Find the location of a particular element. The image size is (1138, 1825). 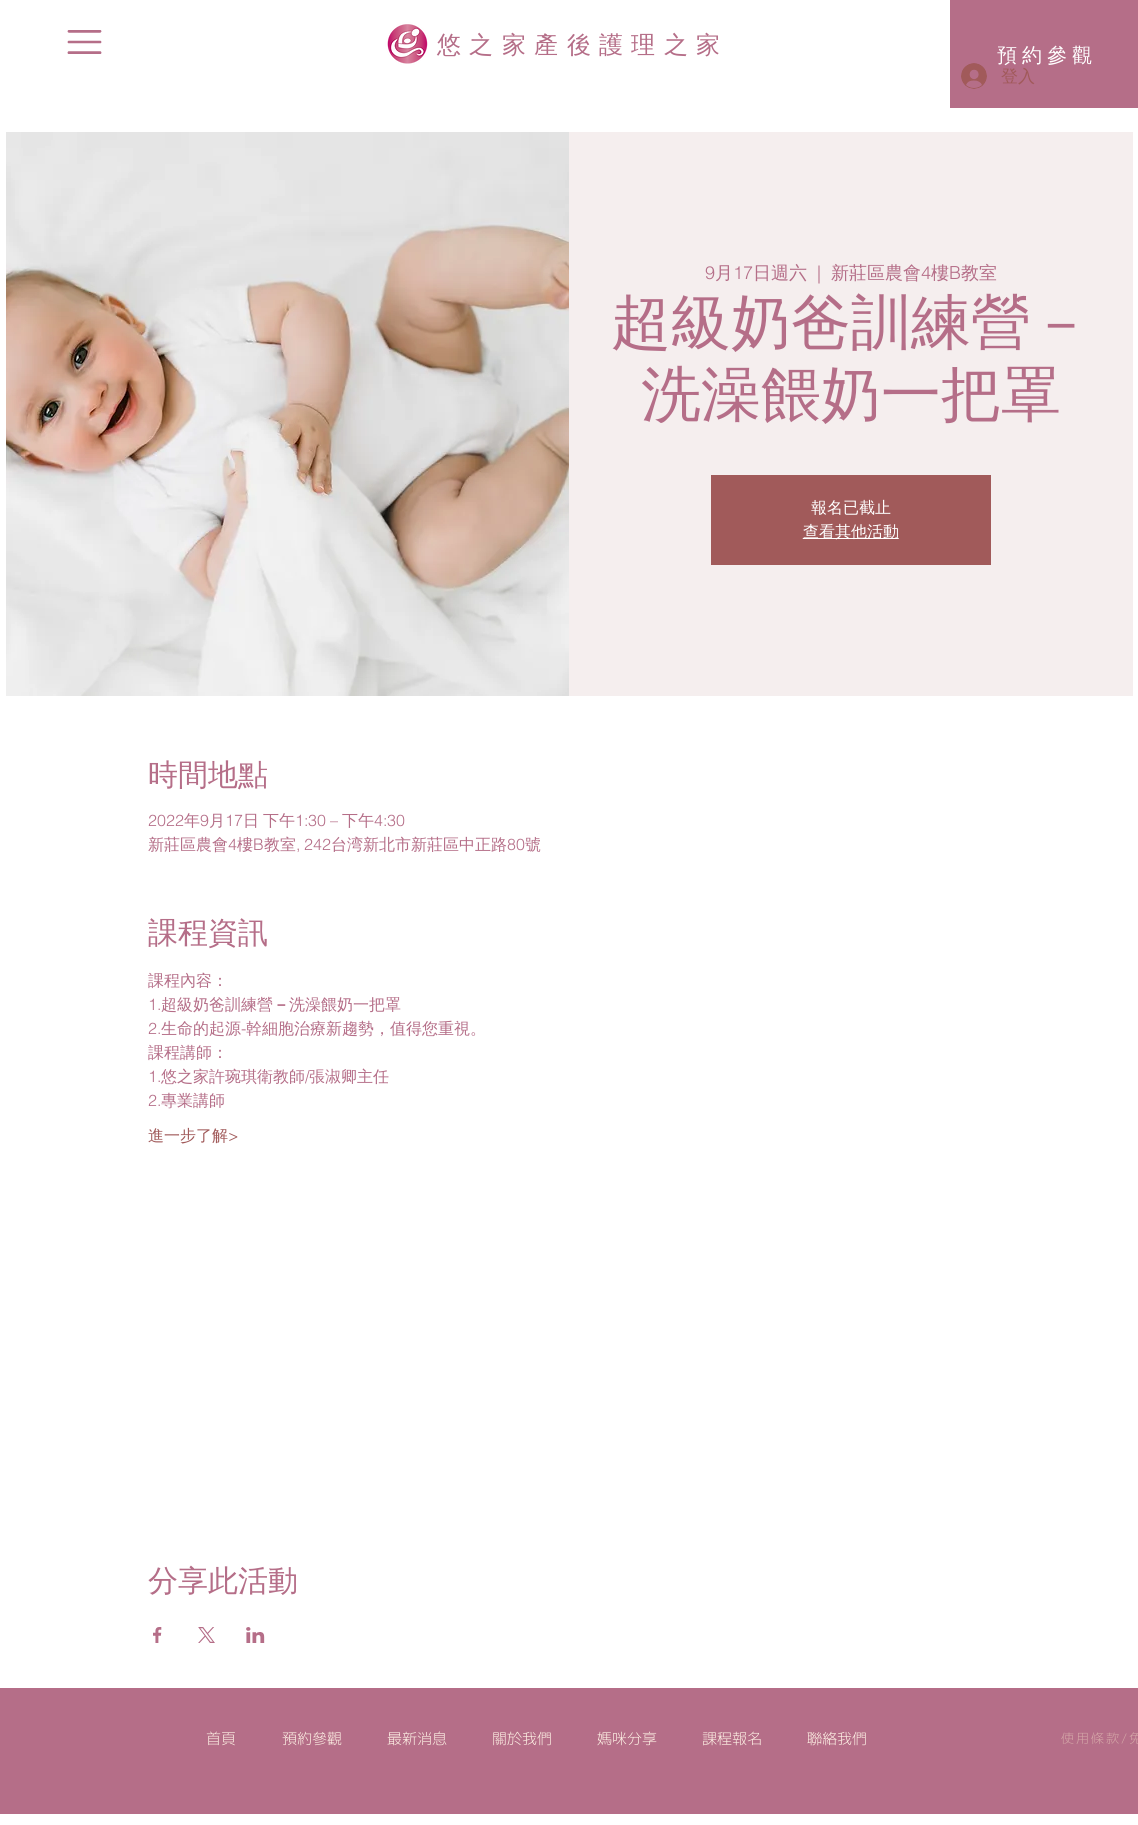

[於 X 分享活動] is located at coordinates (206, 1635).